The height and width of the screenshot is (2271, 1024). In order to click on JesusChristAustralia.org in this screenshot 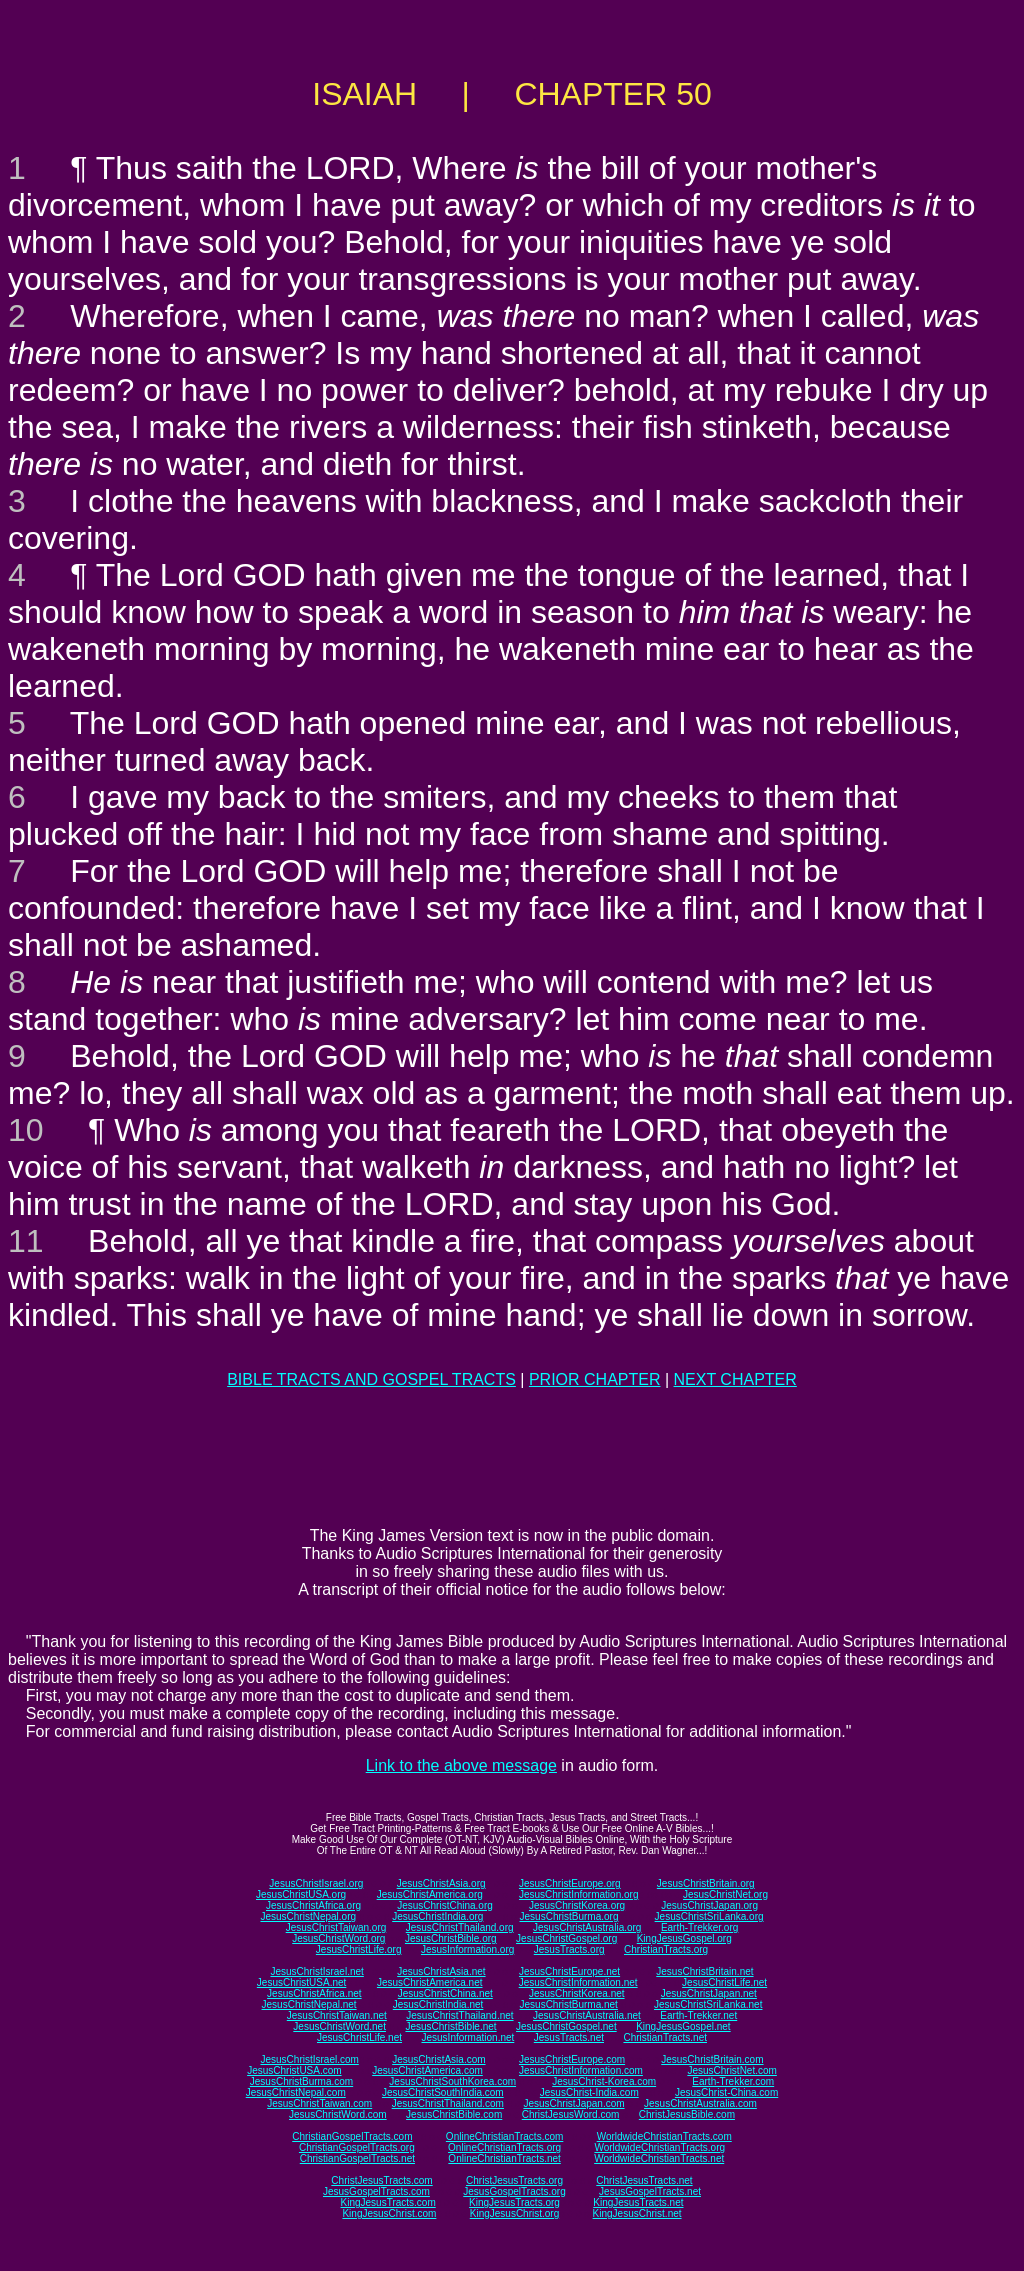, I will do `click(587, 1927)`.